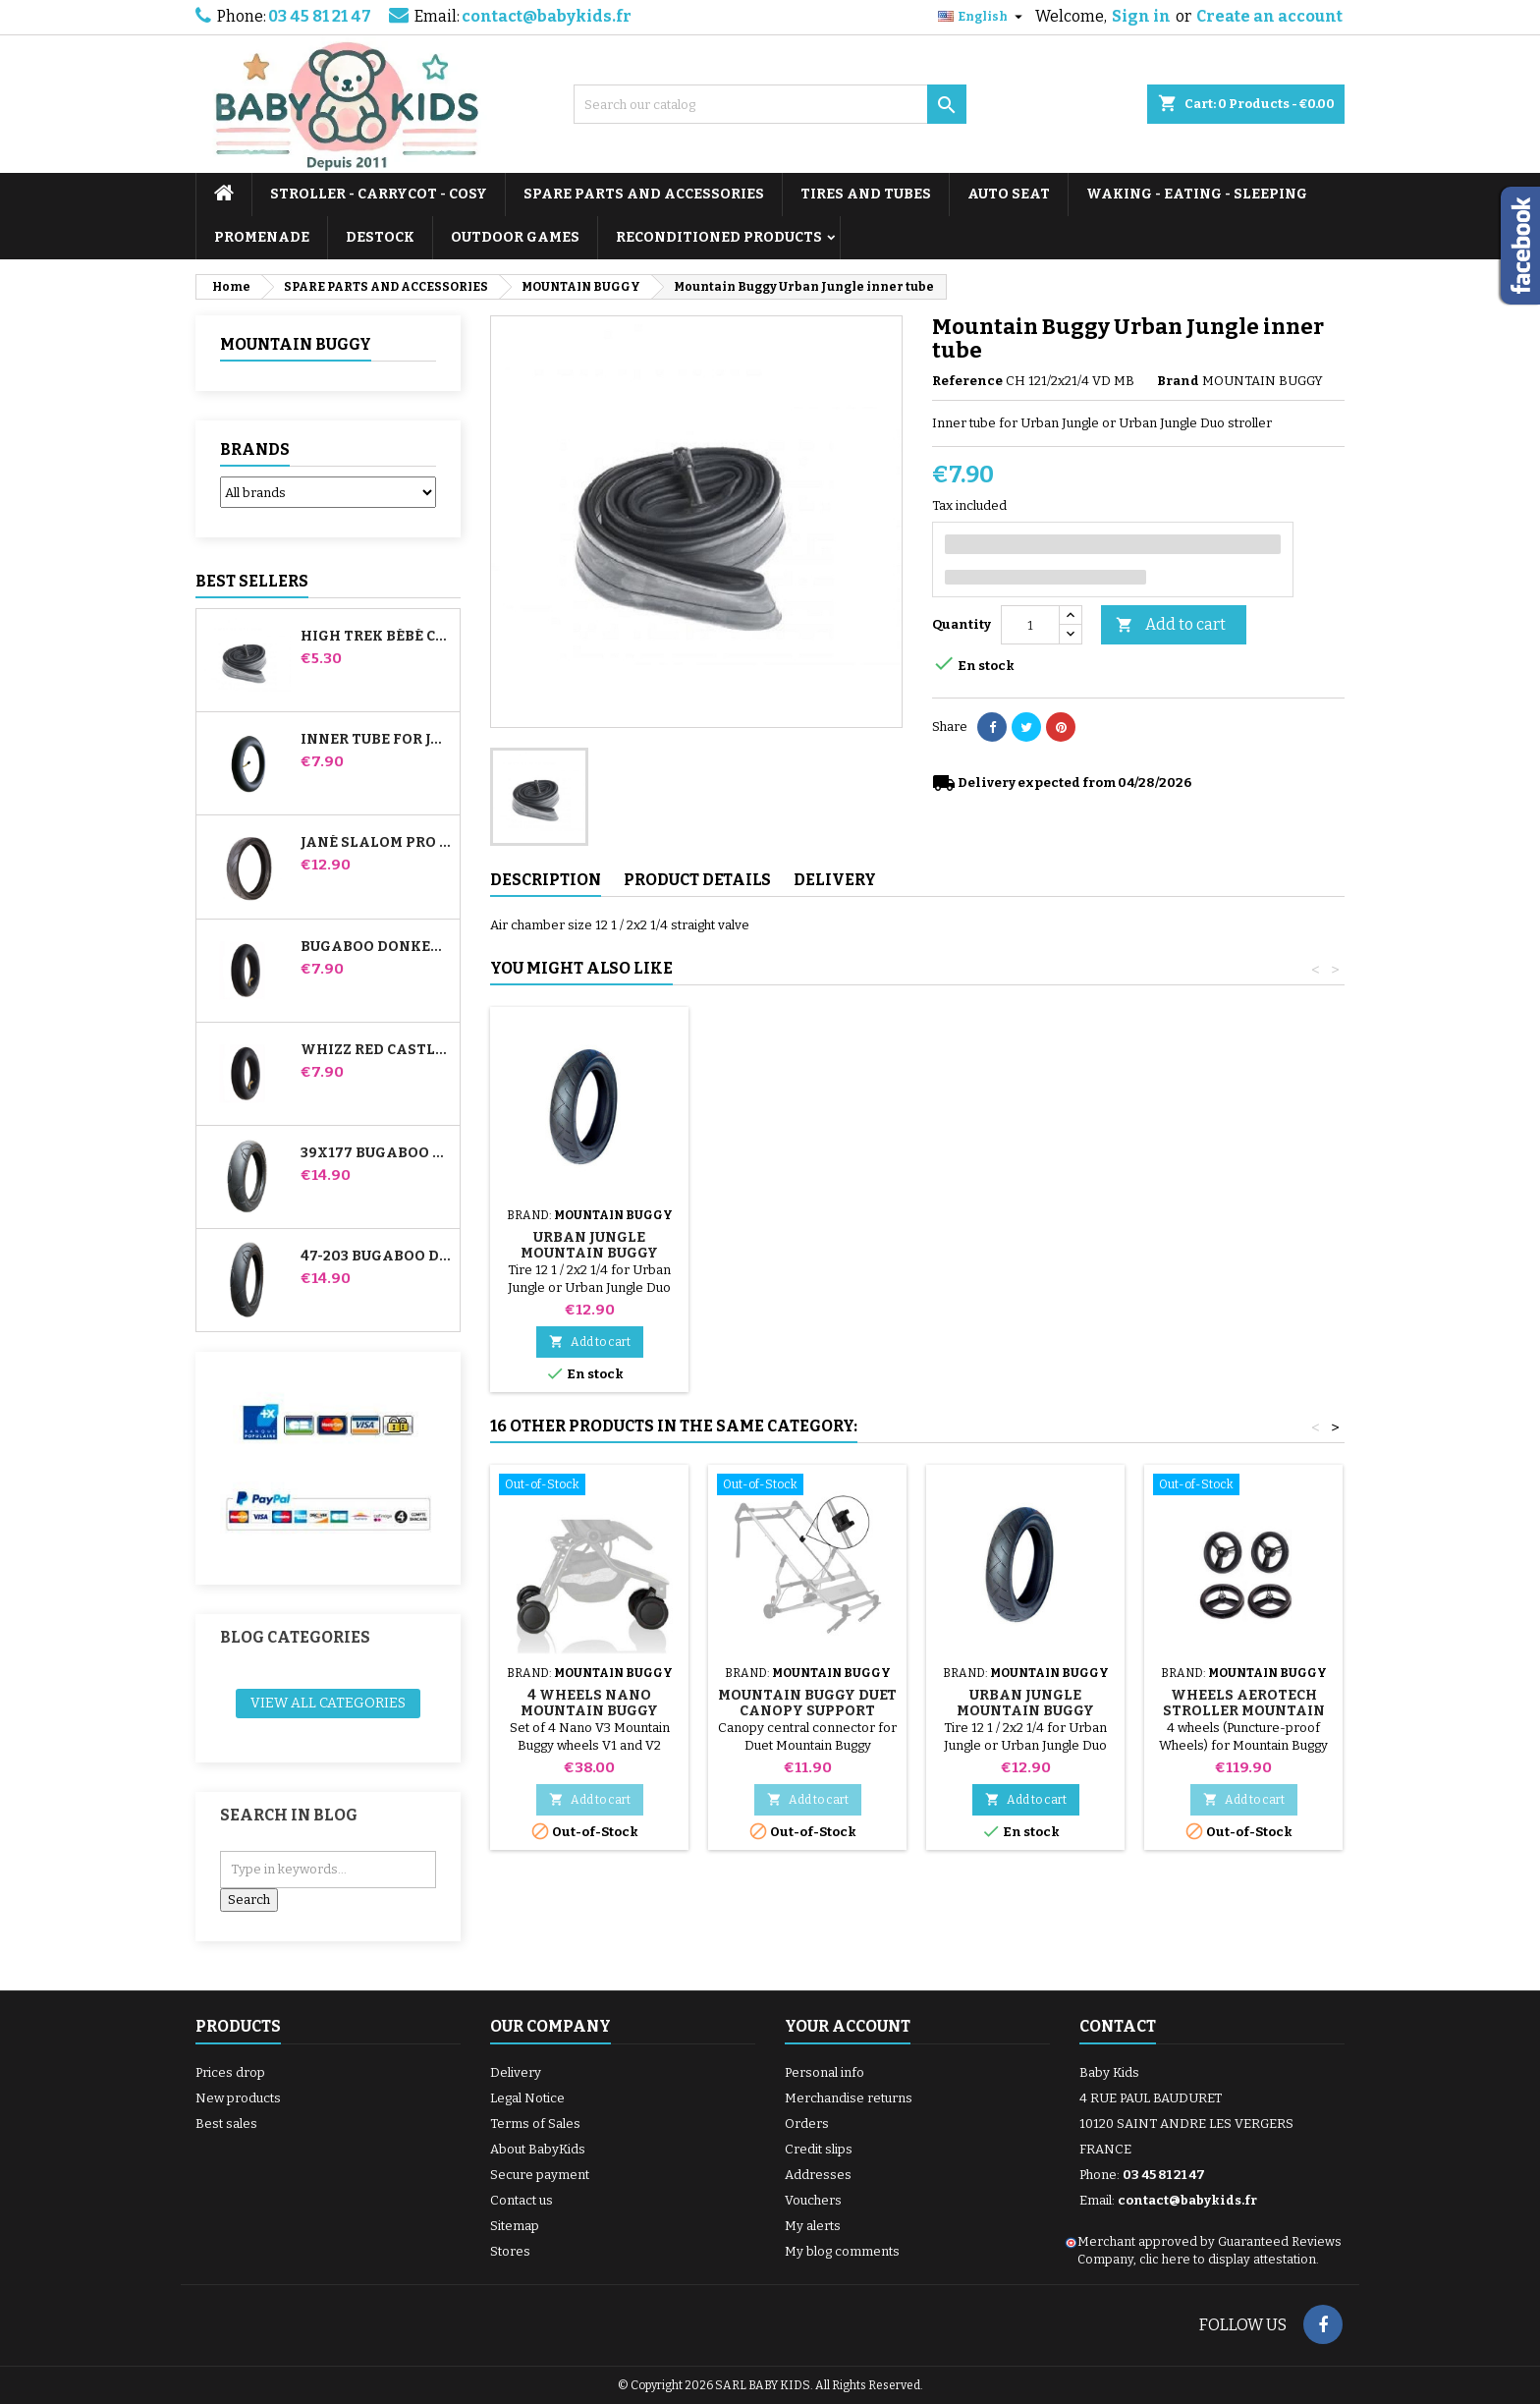 This screenshot has height=2404, width=1540. What do you see at coordinates (835, 879) in the screenshot?
I see `Delivery [tab]` at bounding box center [835, 879].